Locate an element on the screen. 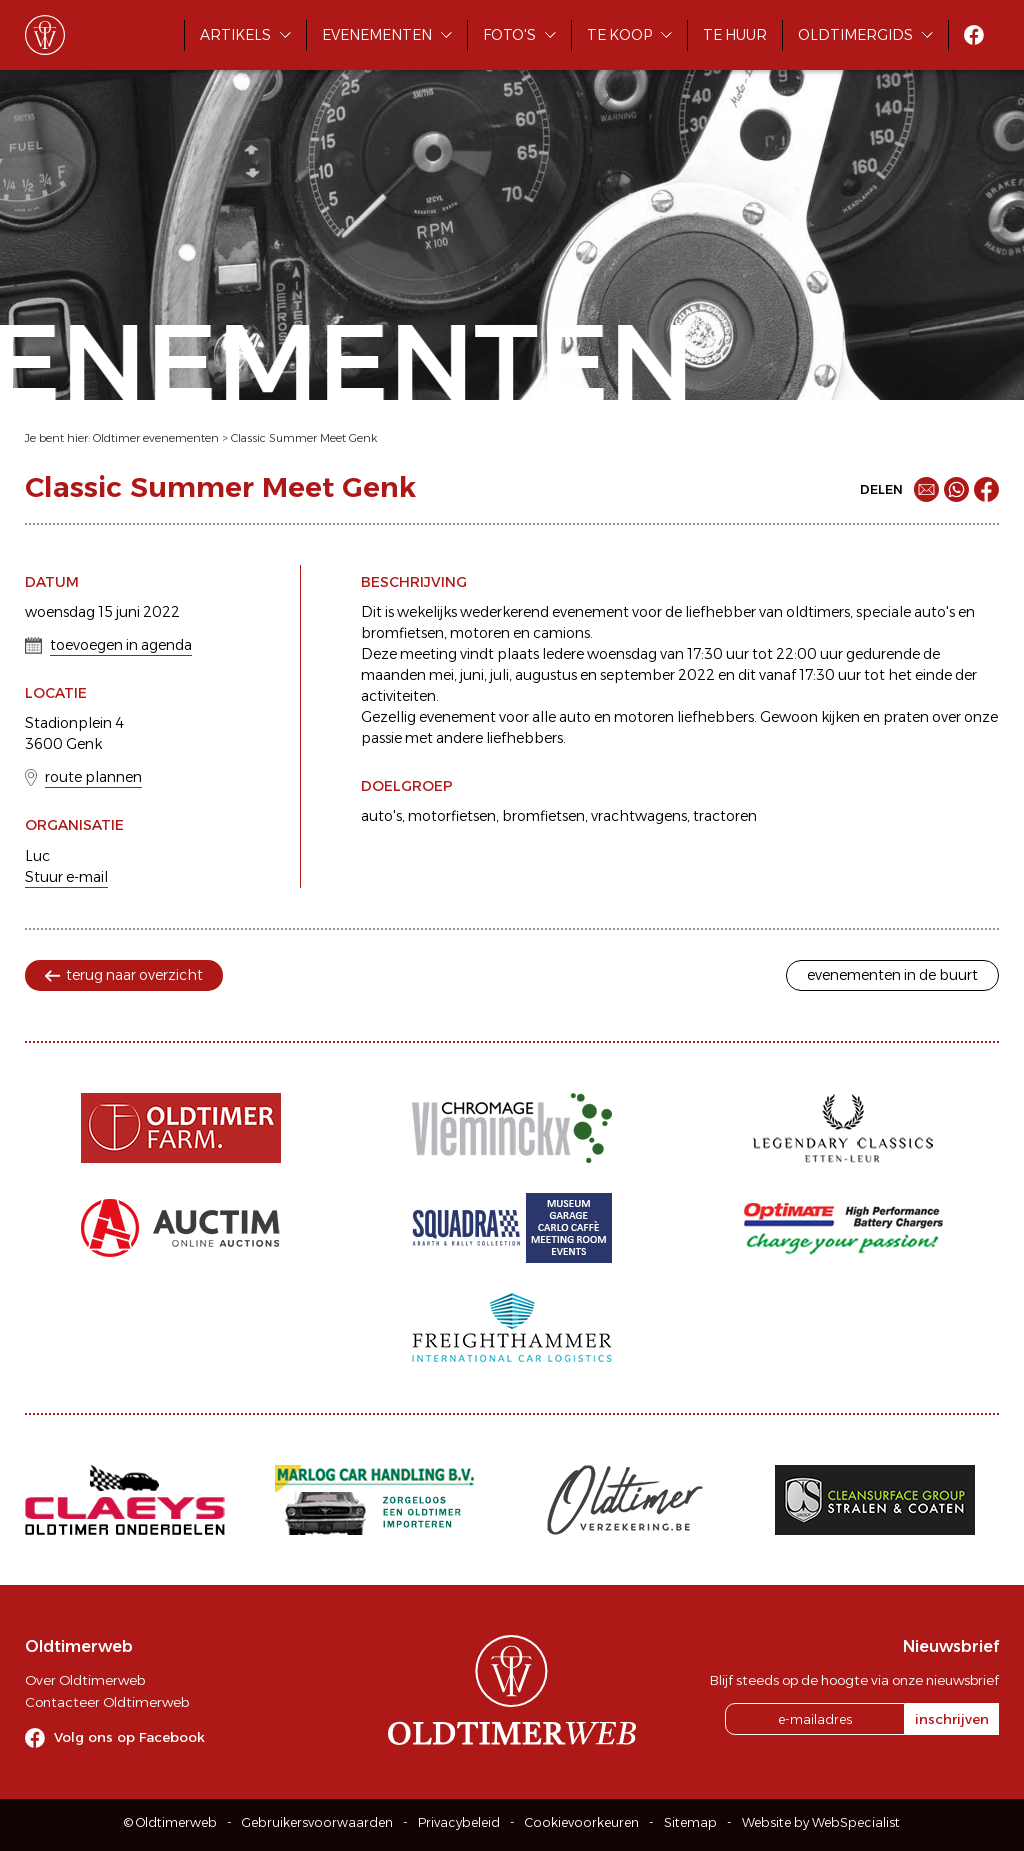 The width and height of the screenshot is (1024, 1851). Sitemap is located at coordinates (690, 1822).